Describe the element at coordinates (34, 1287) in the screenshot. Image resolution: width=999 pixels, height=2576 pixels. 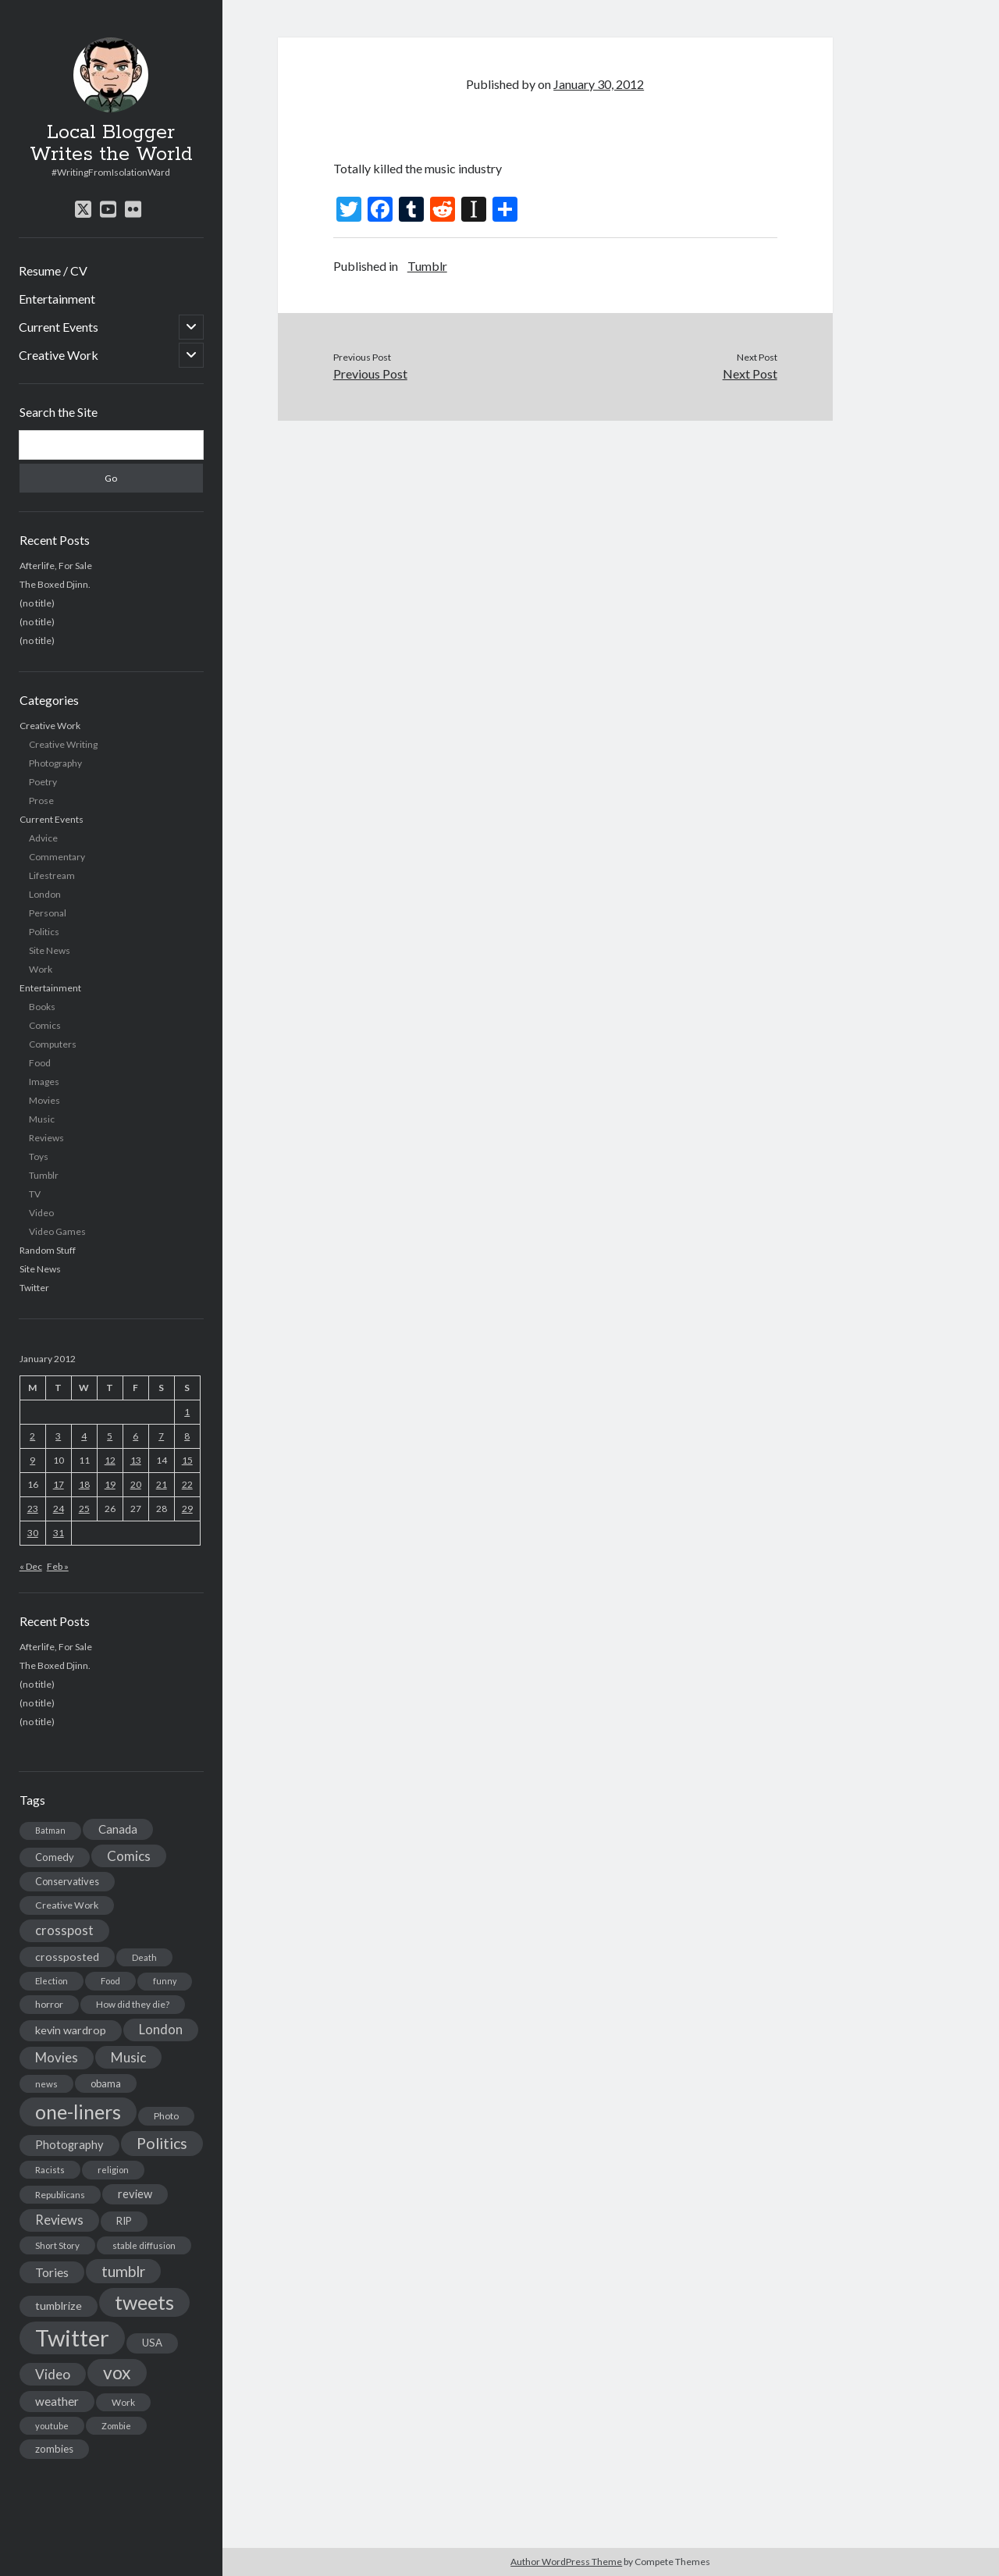
I see `Twitter` at that location.